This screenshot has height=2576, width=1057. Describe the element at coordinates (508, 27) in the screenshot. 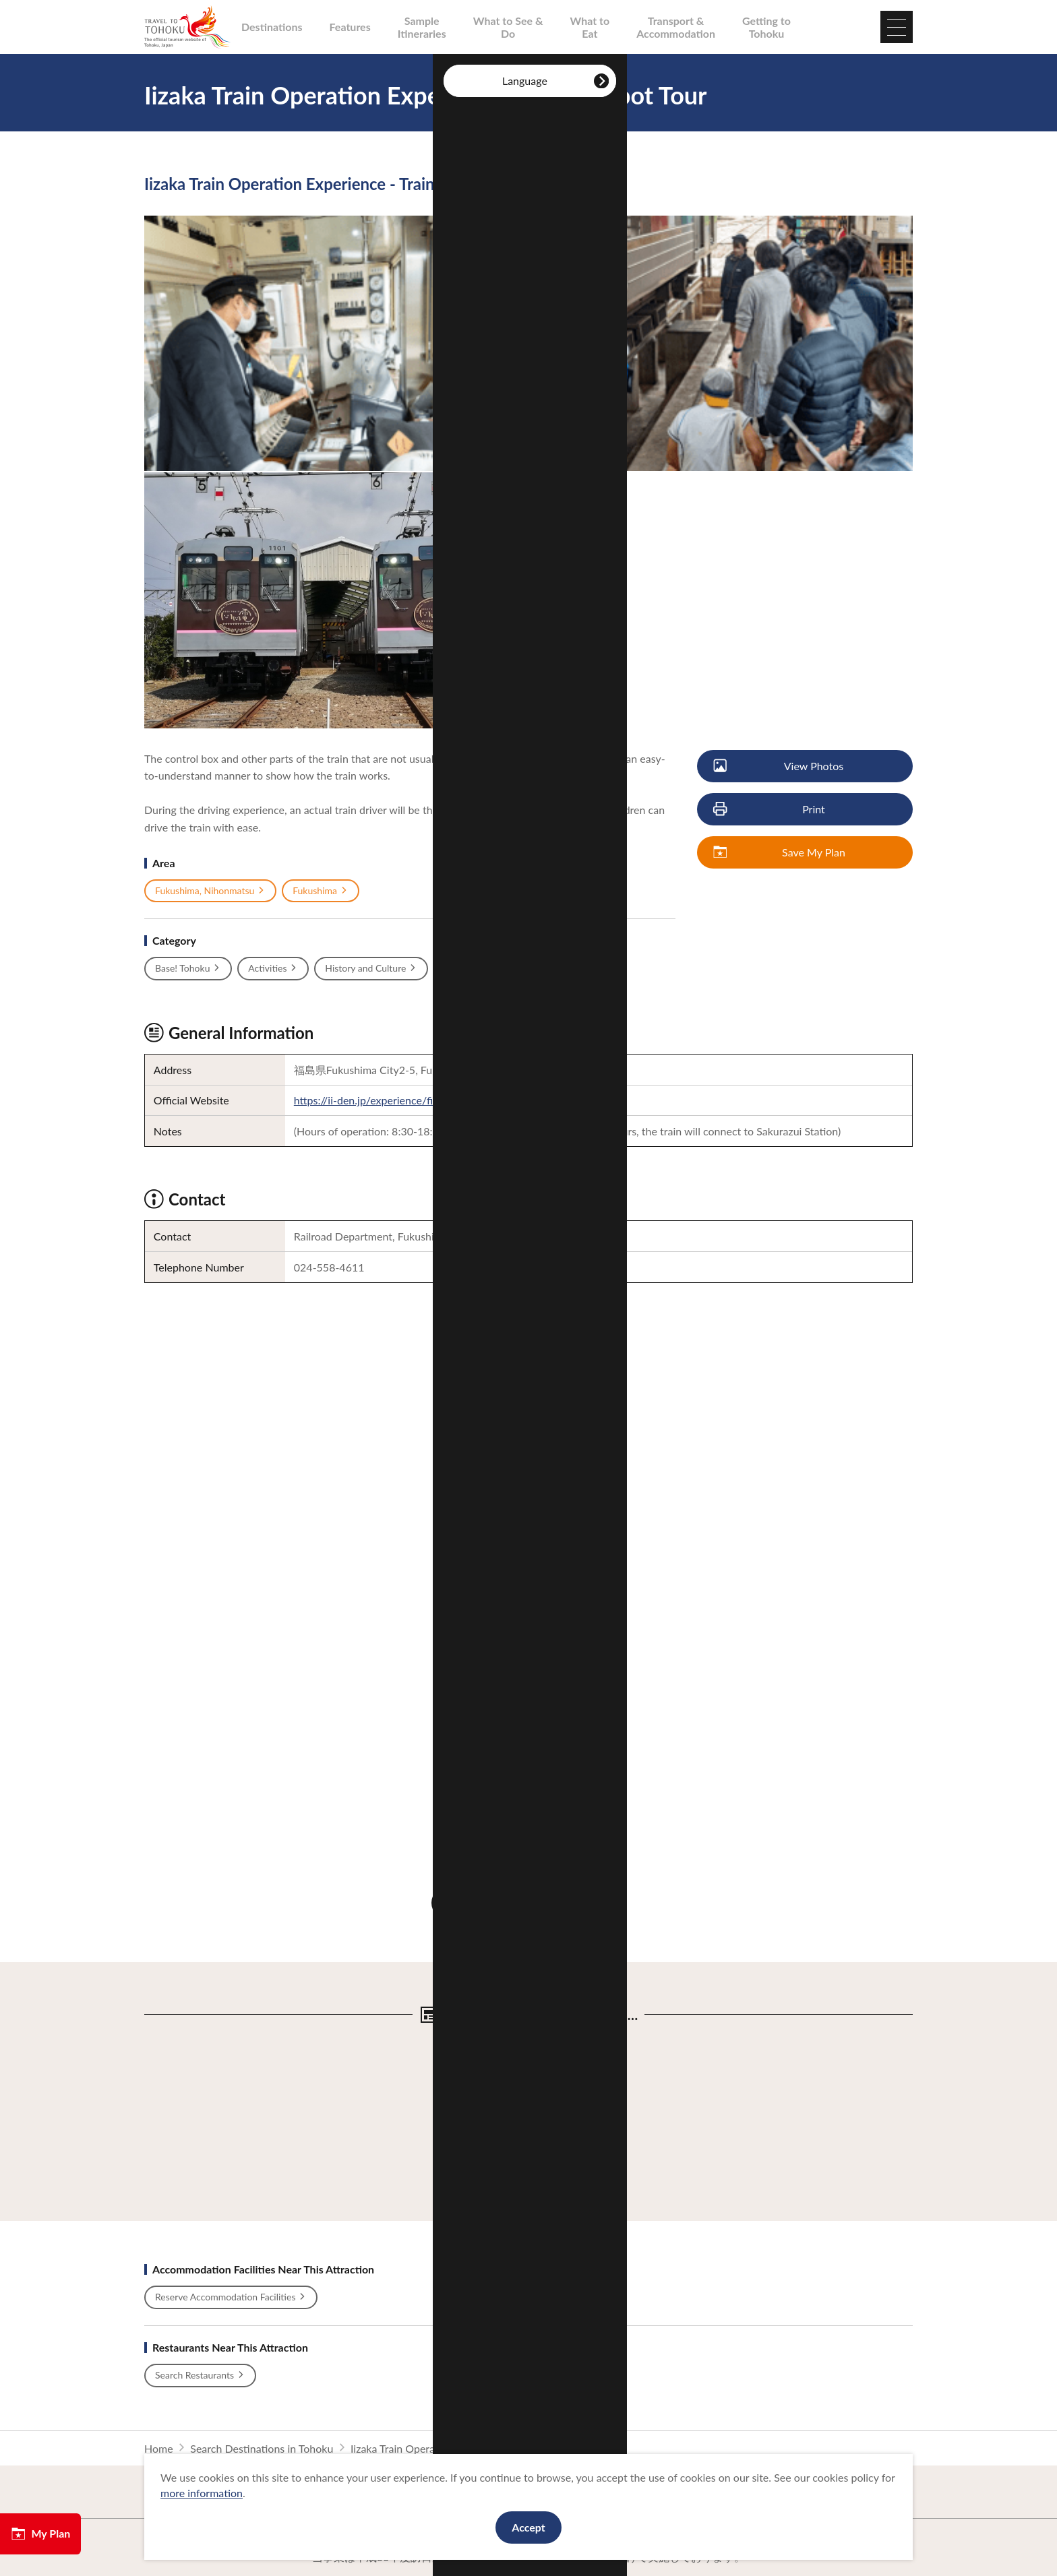

I see `What to See & Do` at that location.